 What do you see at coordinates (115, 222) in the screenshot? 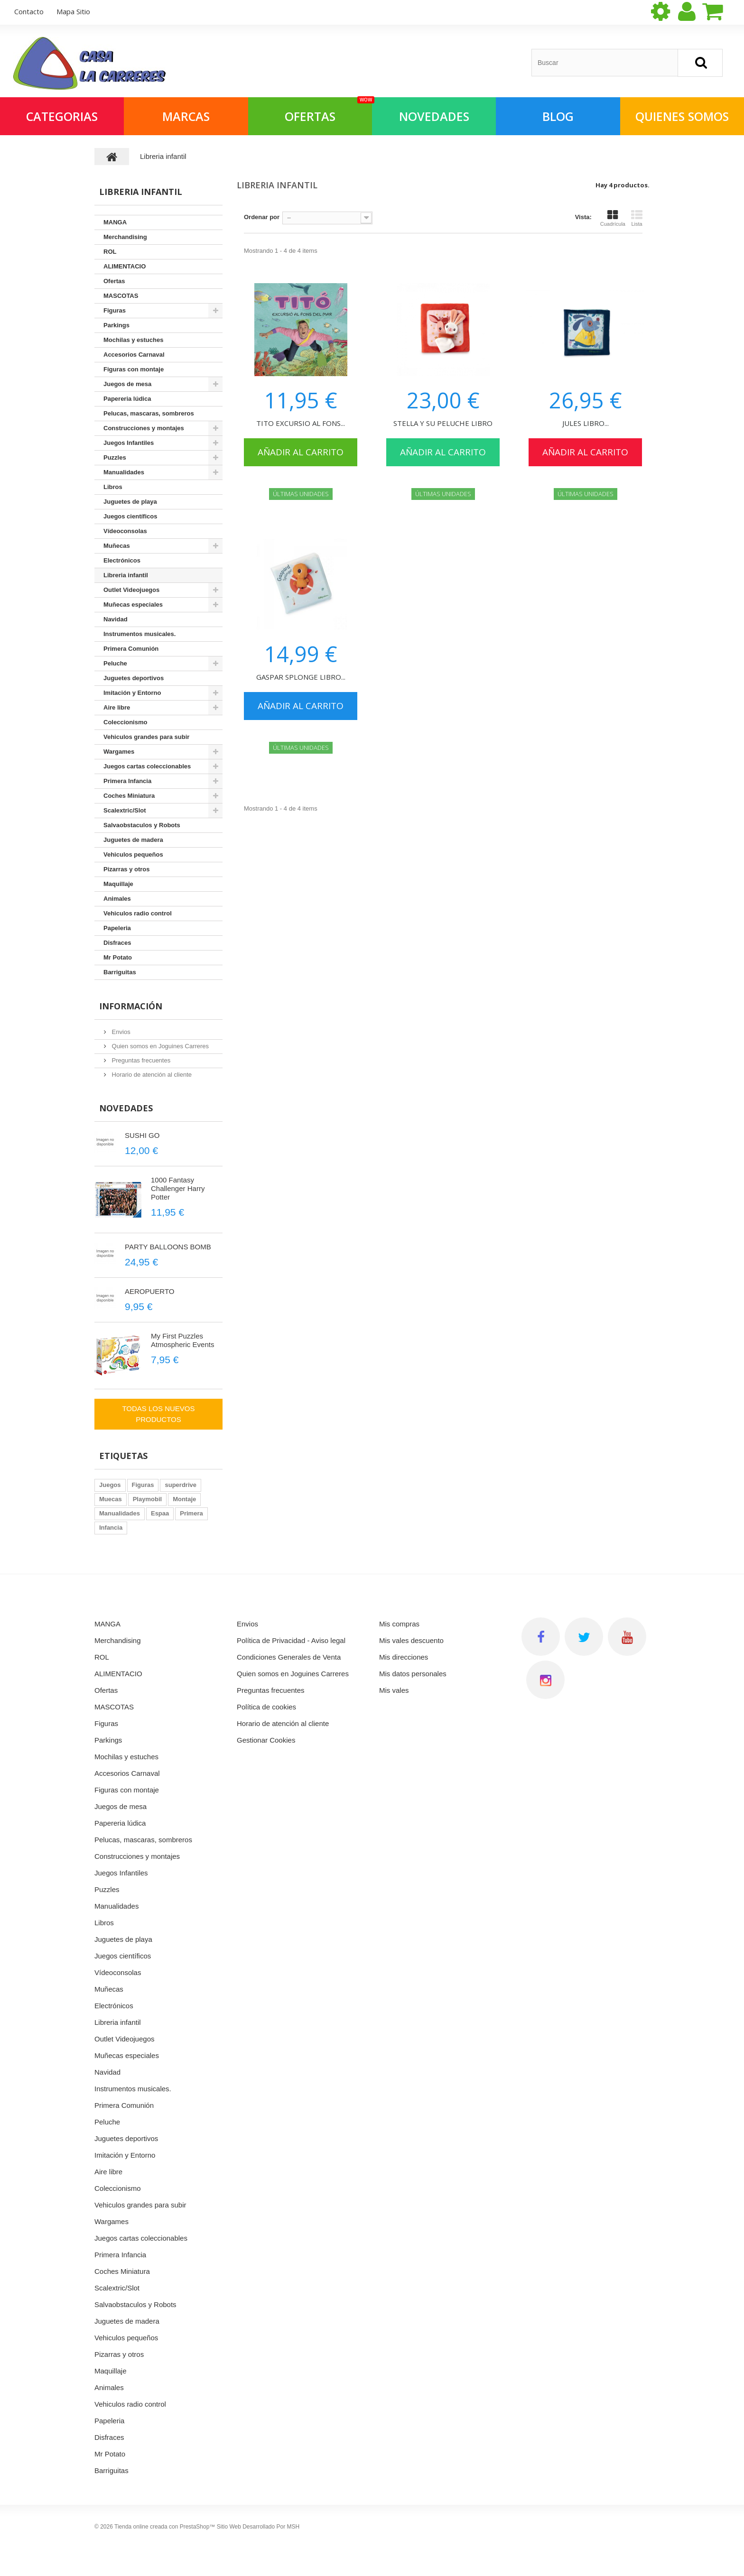
I see `MANGA` at bounding box center [115, 222].